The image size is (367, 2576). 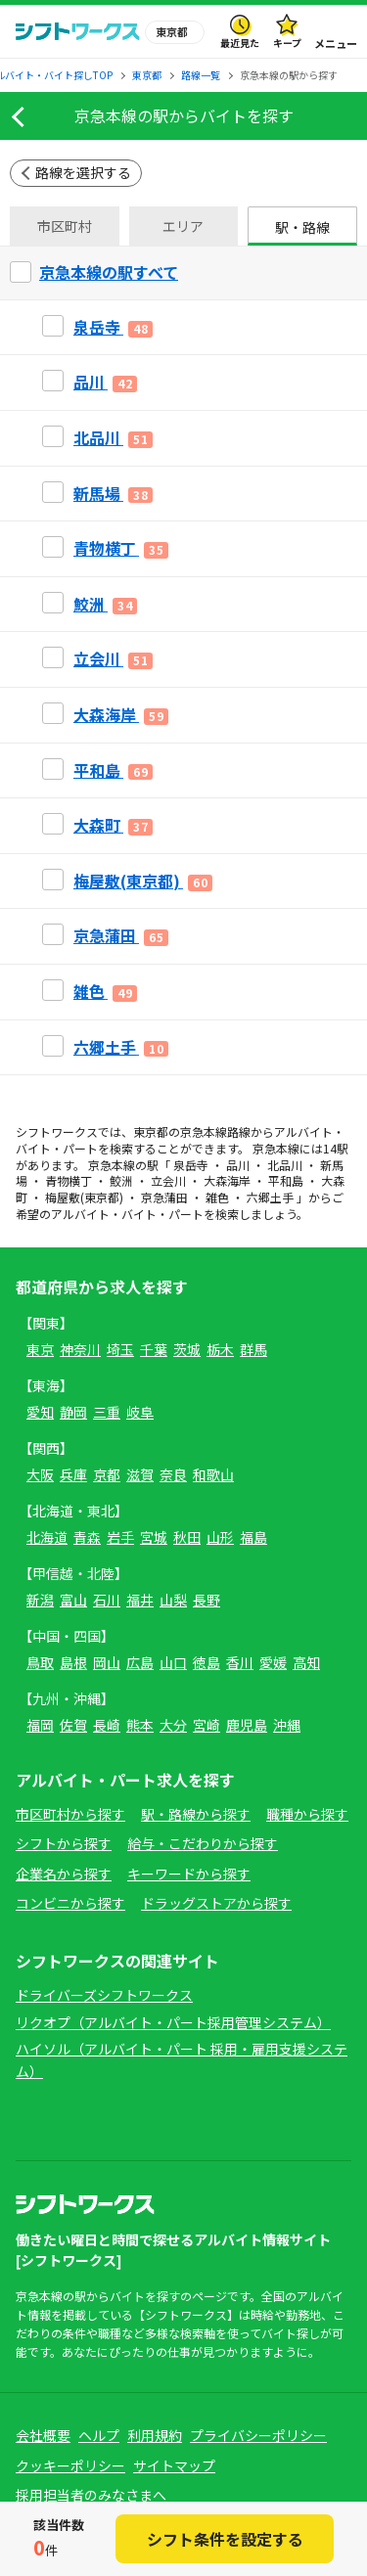 I want to click on 岐阜, so click(x=140, y=1412).